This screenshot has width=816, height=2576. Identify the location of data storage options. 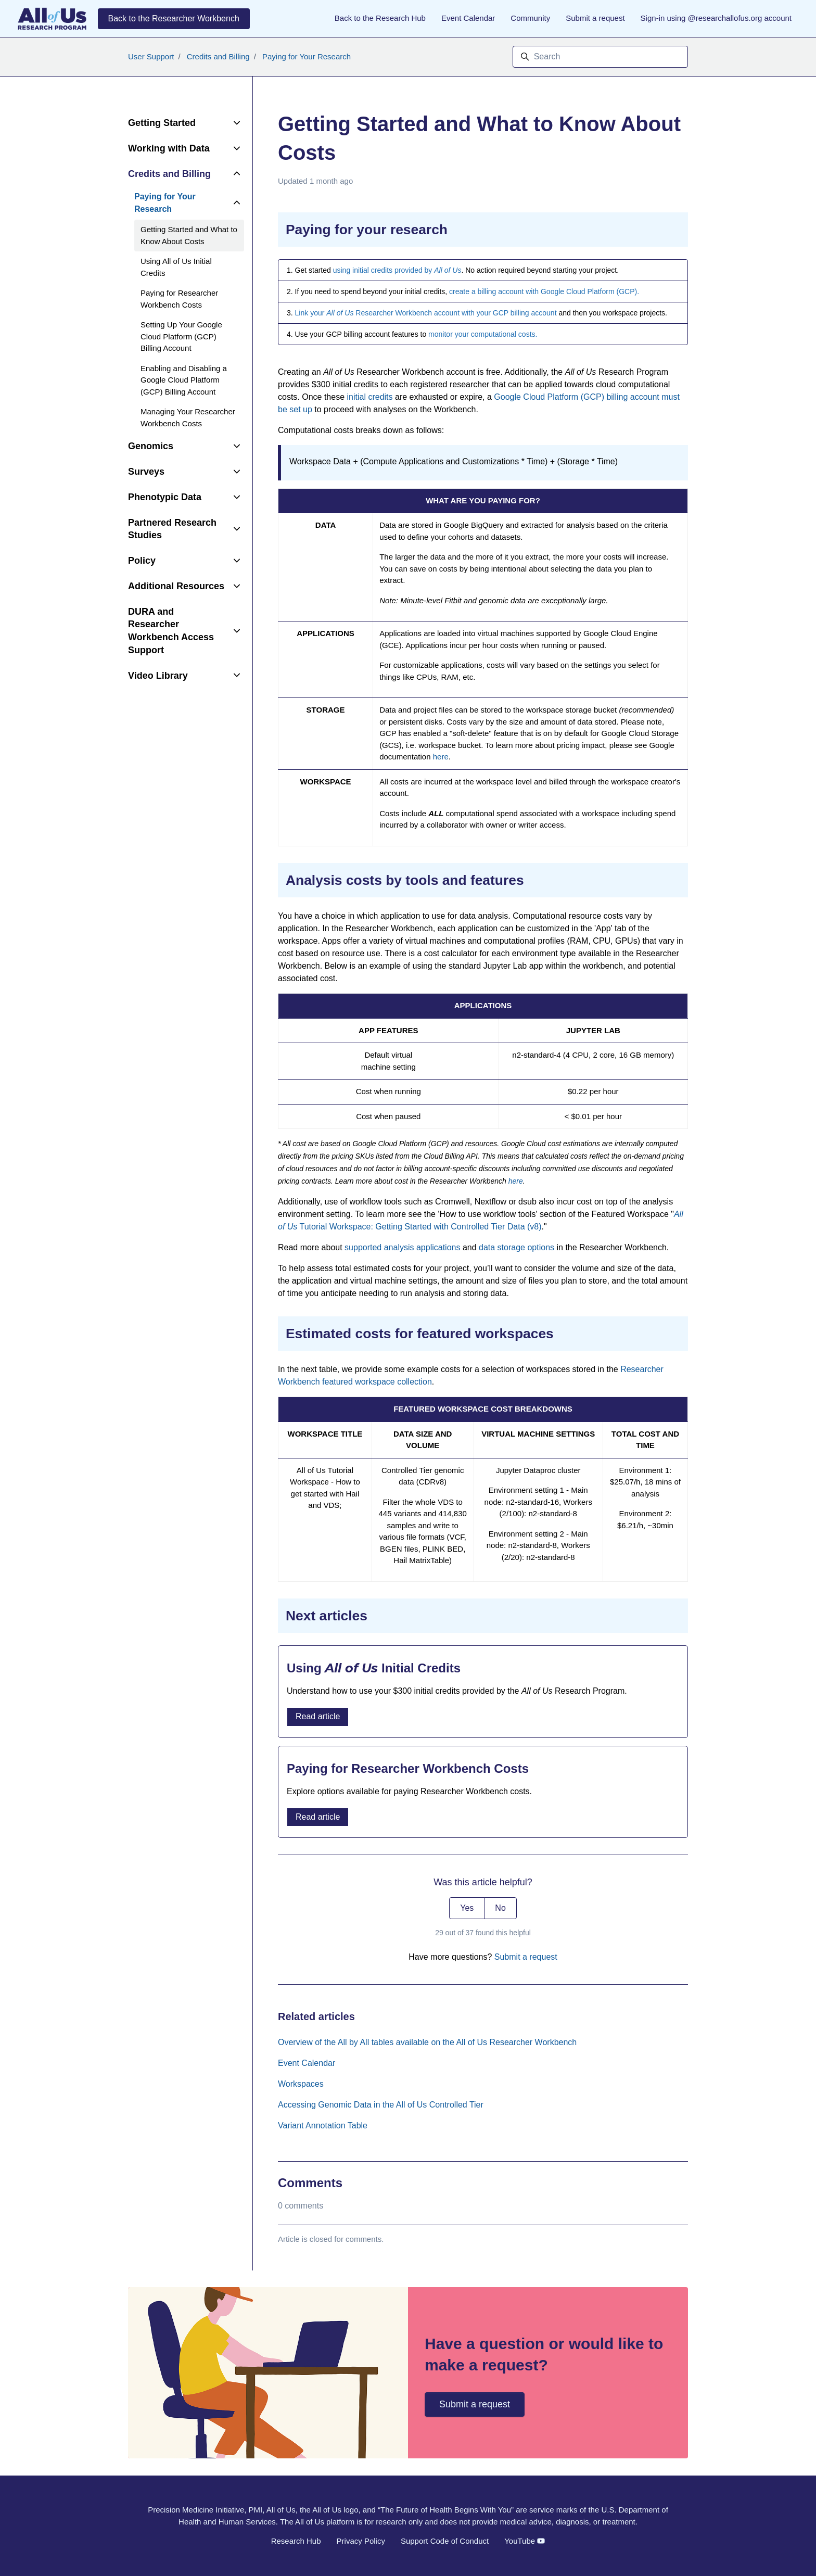
(516, 1247).